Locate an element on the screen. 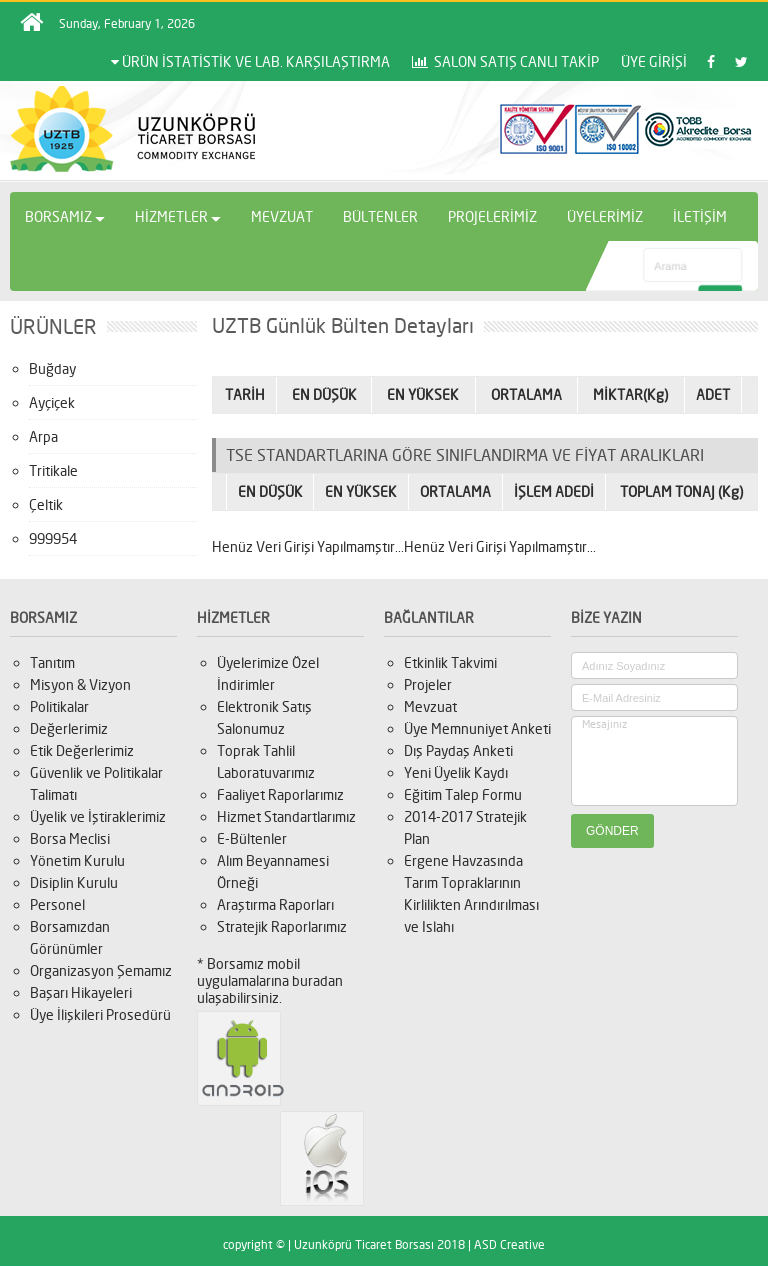 The image size is (768, 1267). 999954 is located at coordinates (53, 538).